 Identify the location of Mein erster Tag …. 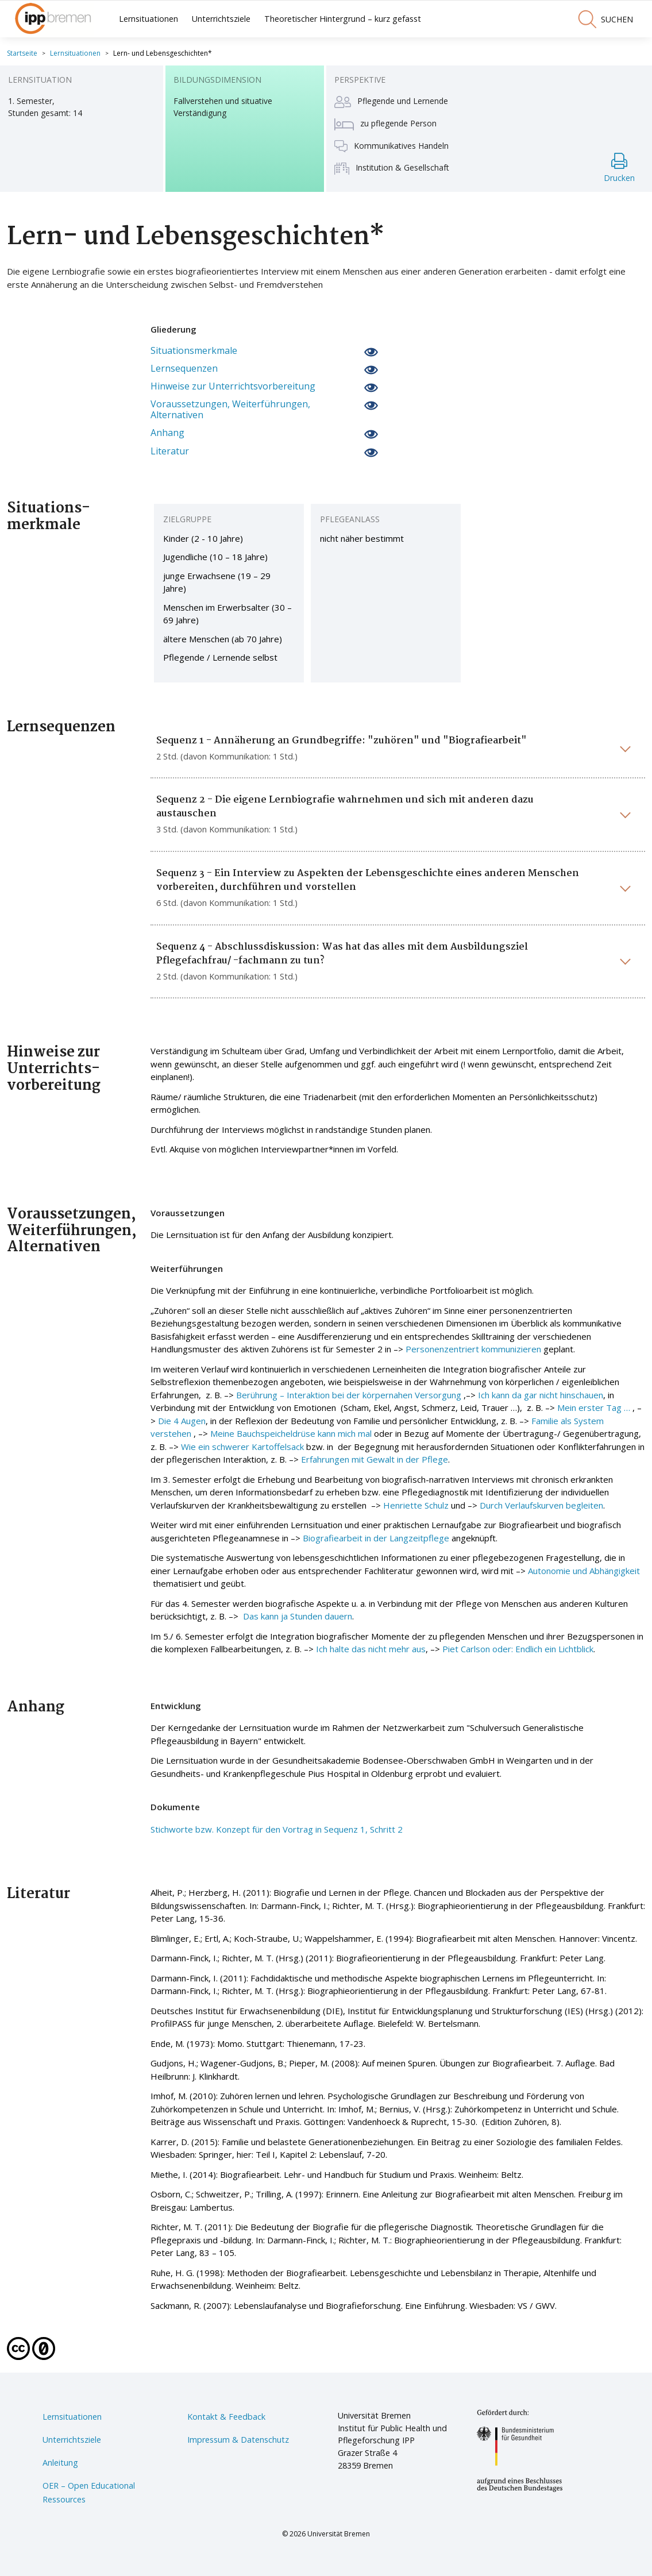
(593, 1407).